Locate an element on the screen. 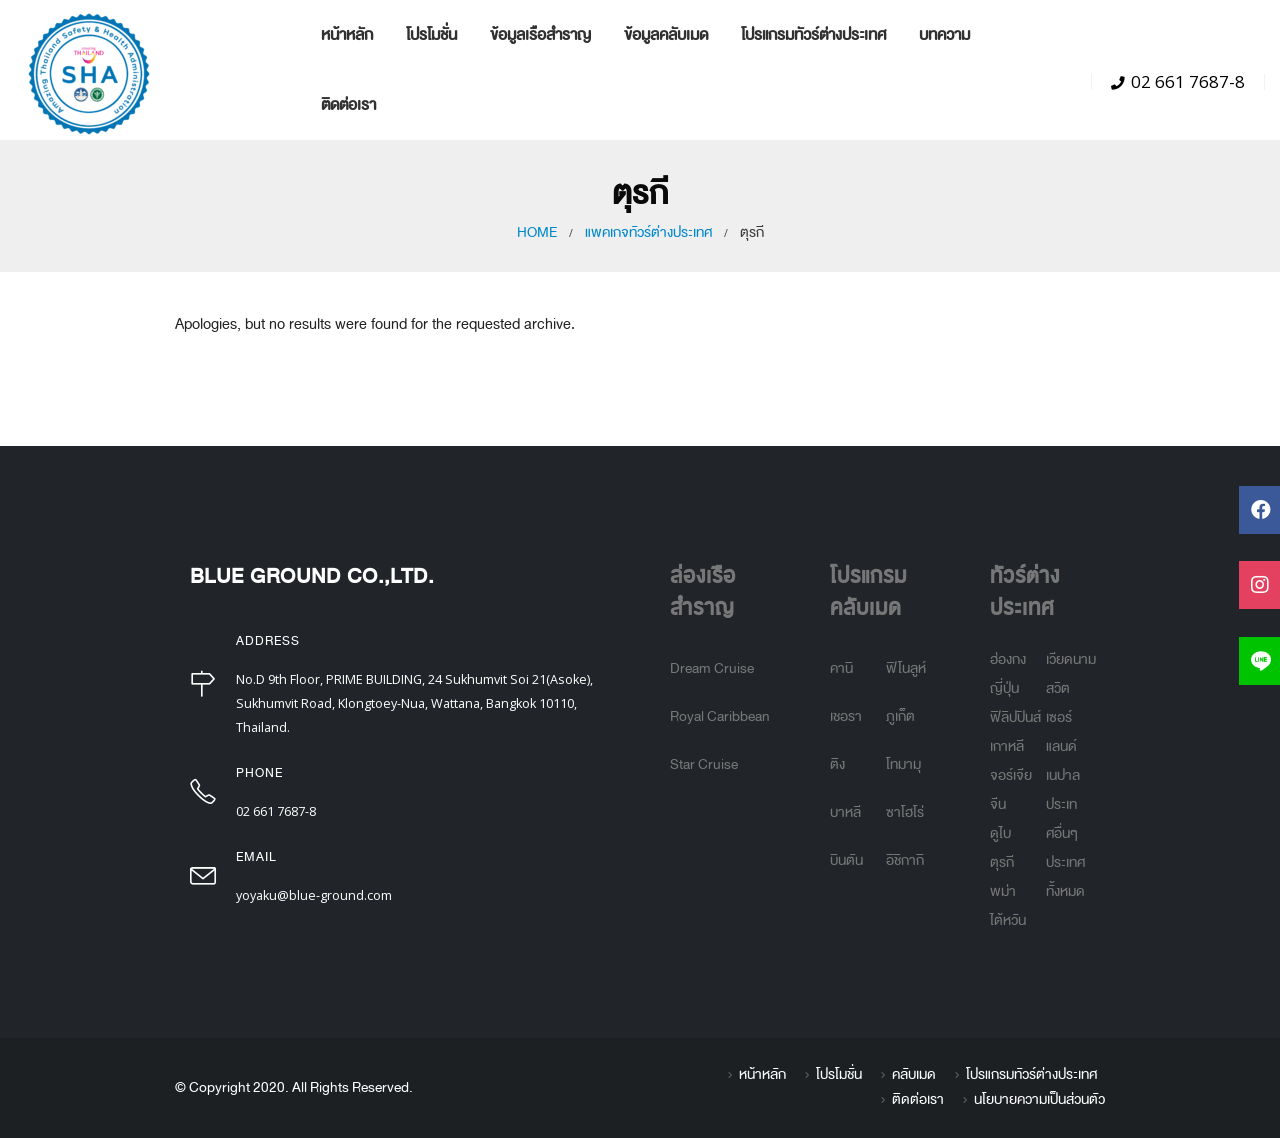 The image size is (1280, 1138). ฮ่องกง is located at coordinates (1008, 659).